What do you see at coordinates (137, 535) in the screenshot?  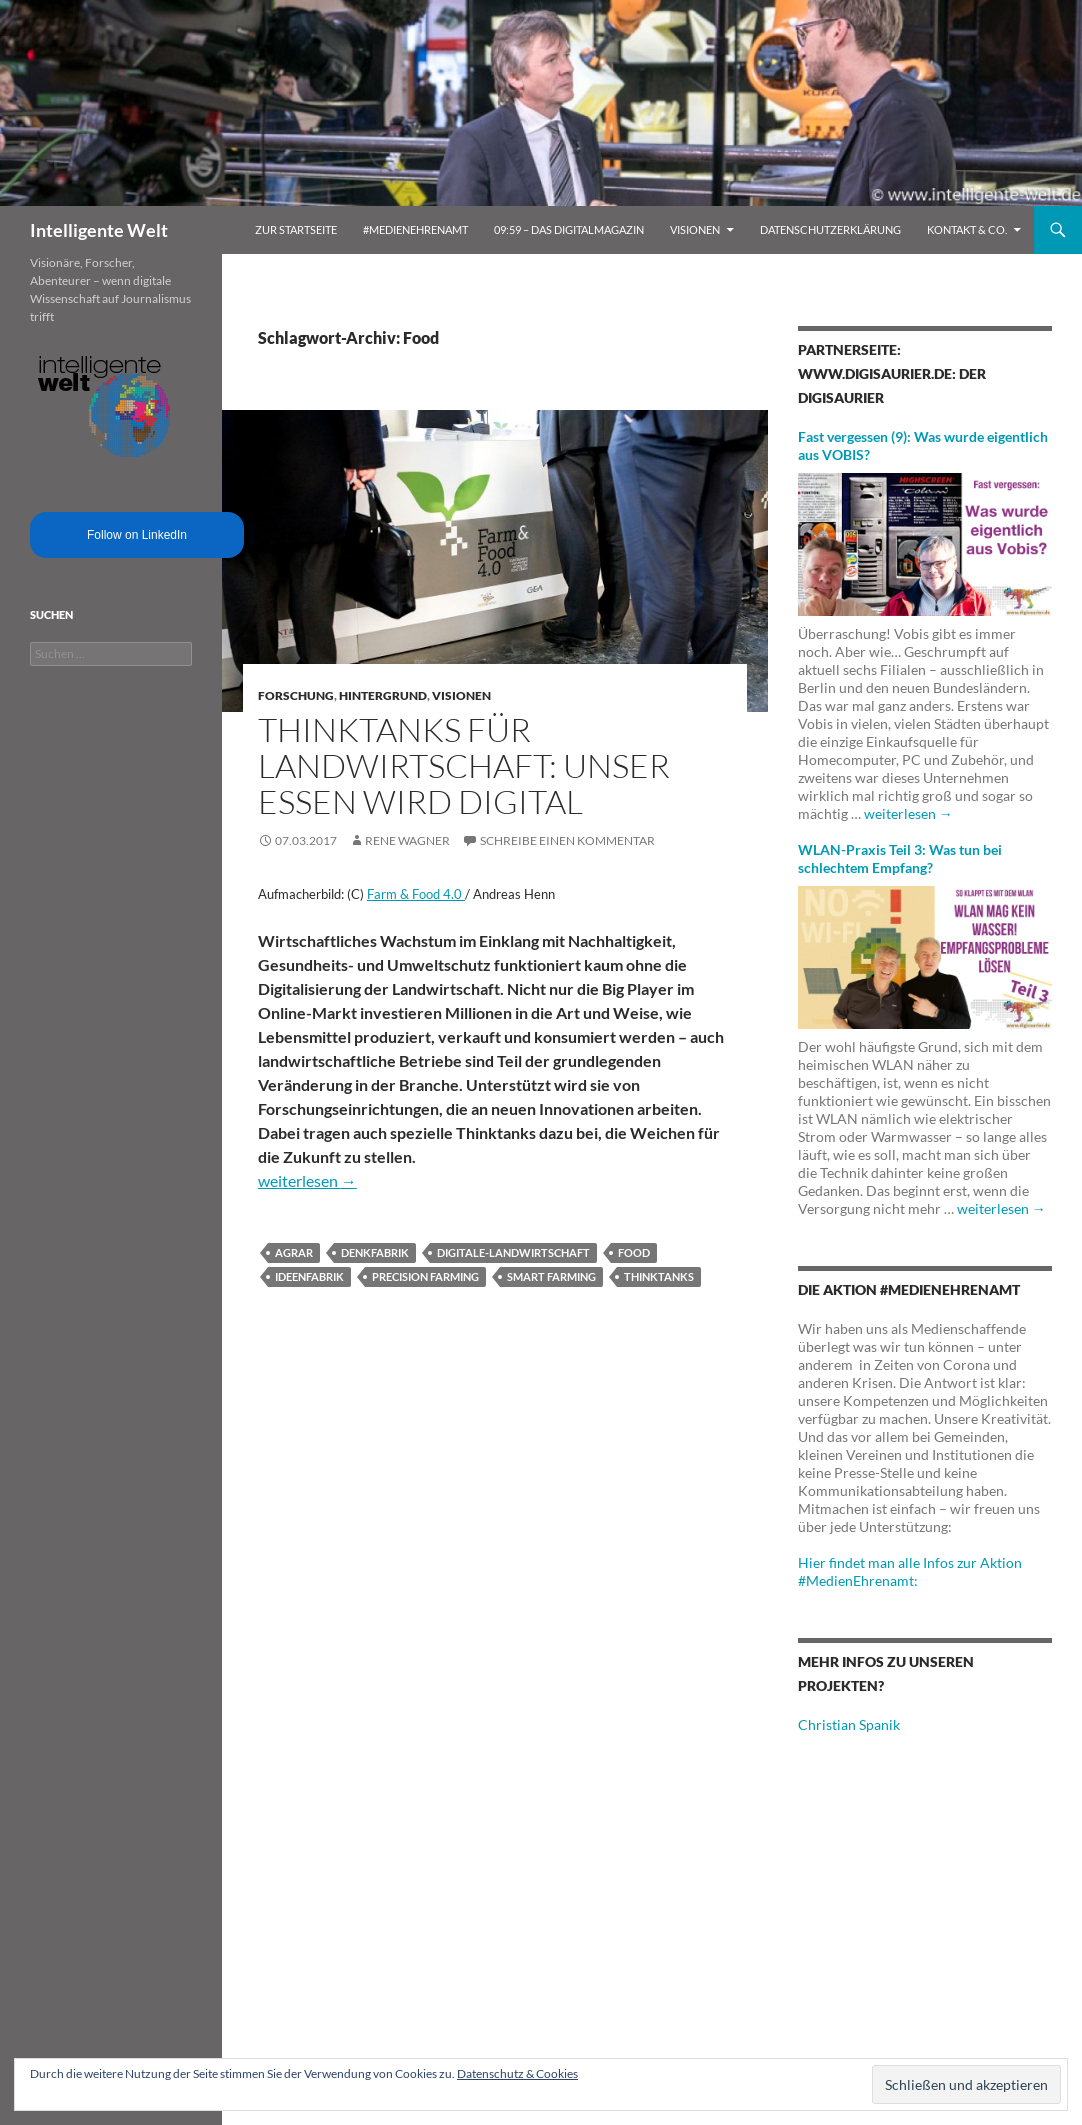 I see `Follow on LinkedIn` at bounding box center [137, 535].